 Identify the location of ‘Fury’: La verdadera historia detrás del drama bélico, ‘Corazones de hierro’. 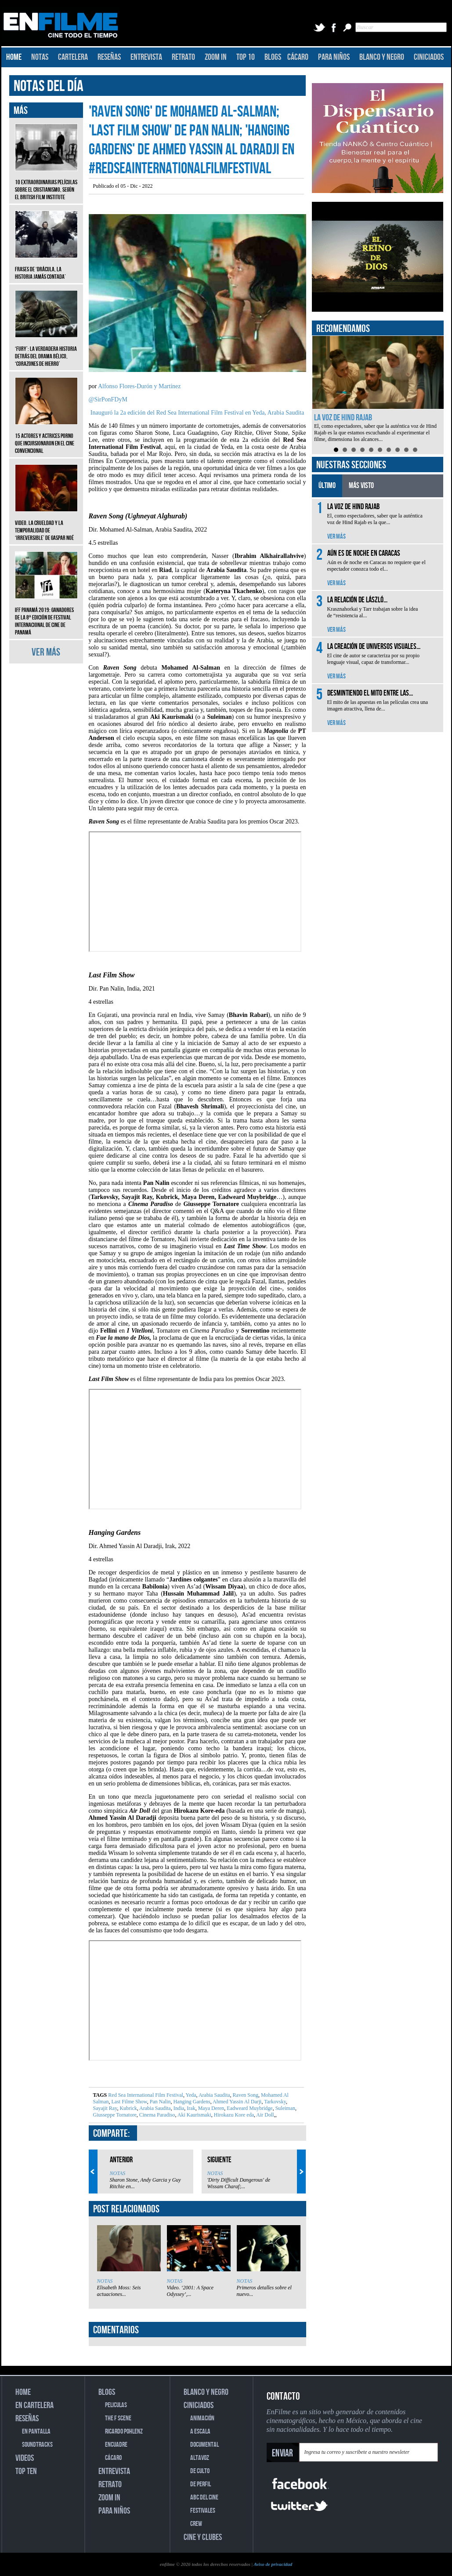
(46, 350).